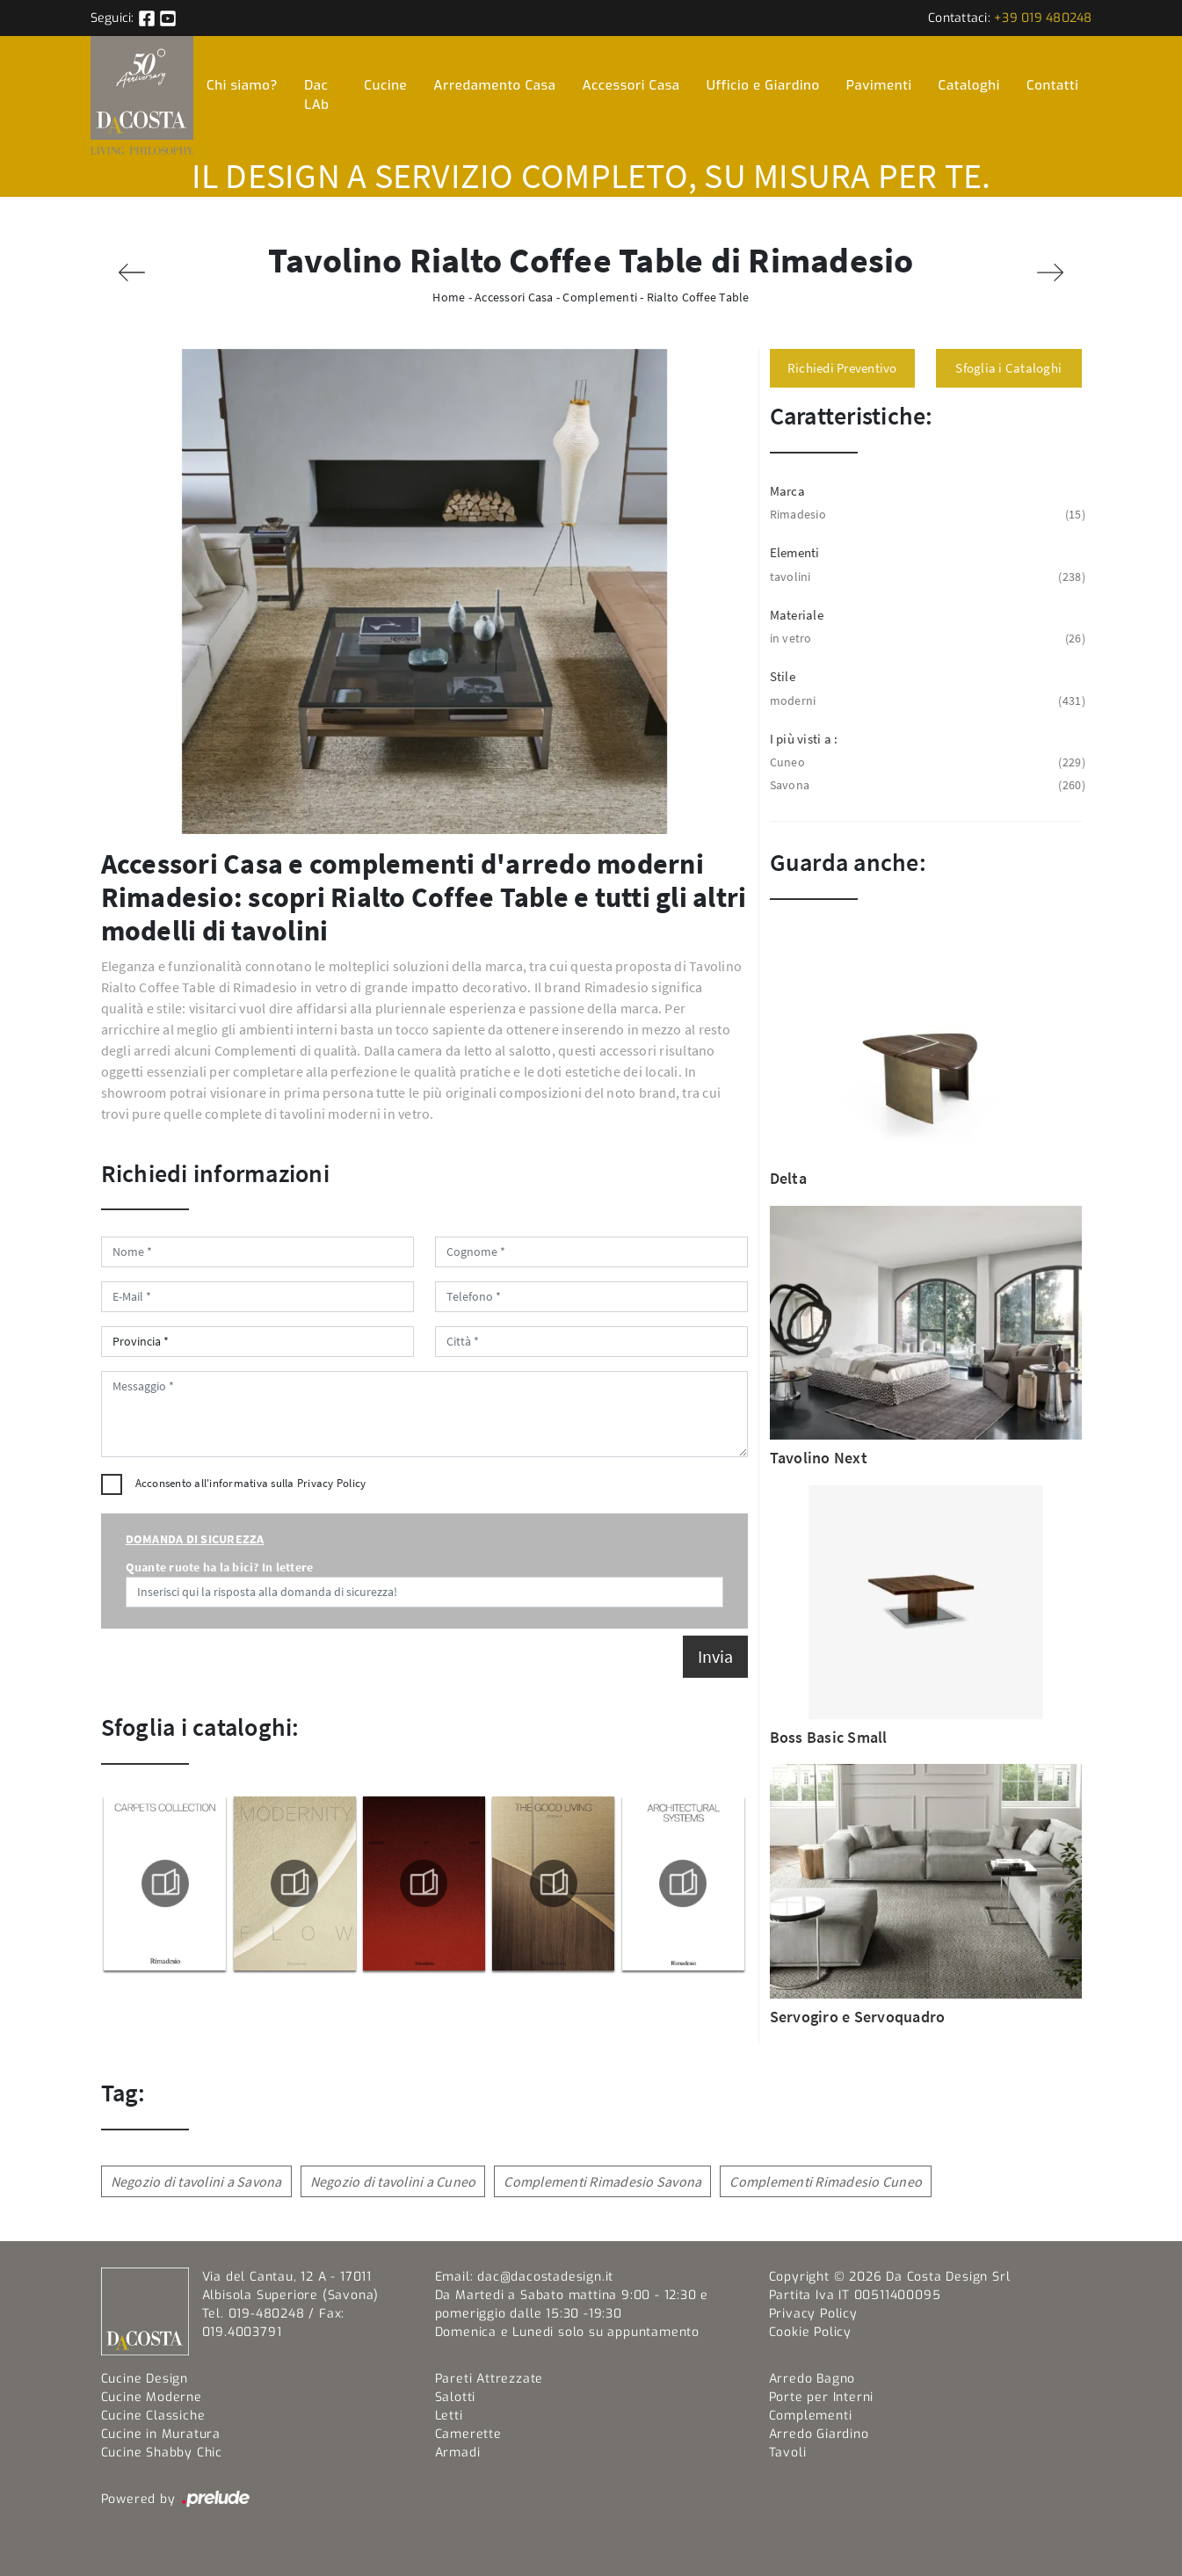 The image size is (1182, 2576). I want to click on Pareti Attrezzate, so click(489, 2378).